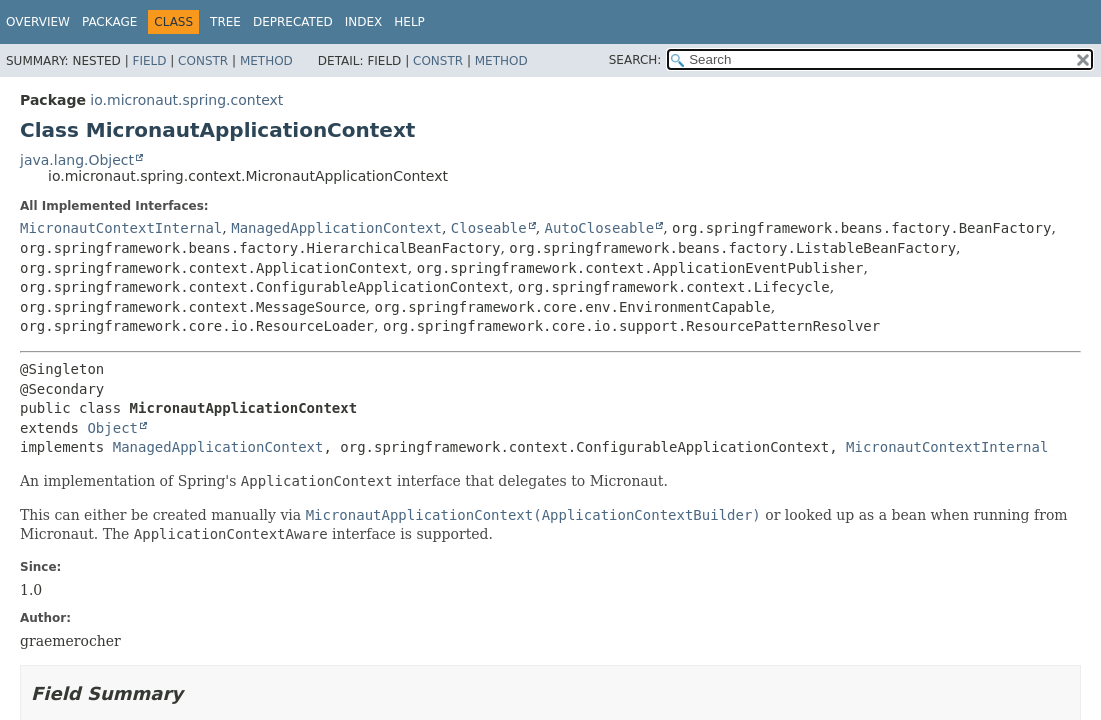 Image resolution: width=1101 pixels, height=720 pixels. What do you see at coordinates (203, 61) in the screenshot?
I see `Constr` at bounding box center [203, 61].